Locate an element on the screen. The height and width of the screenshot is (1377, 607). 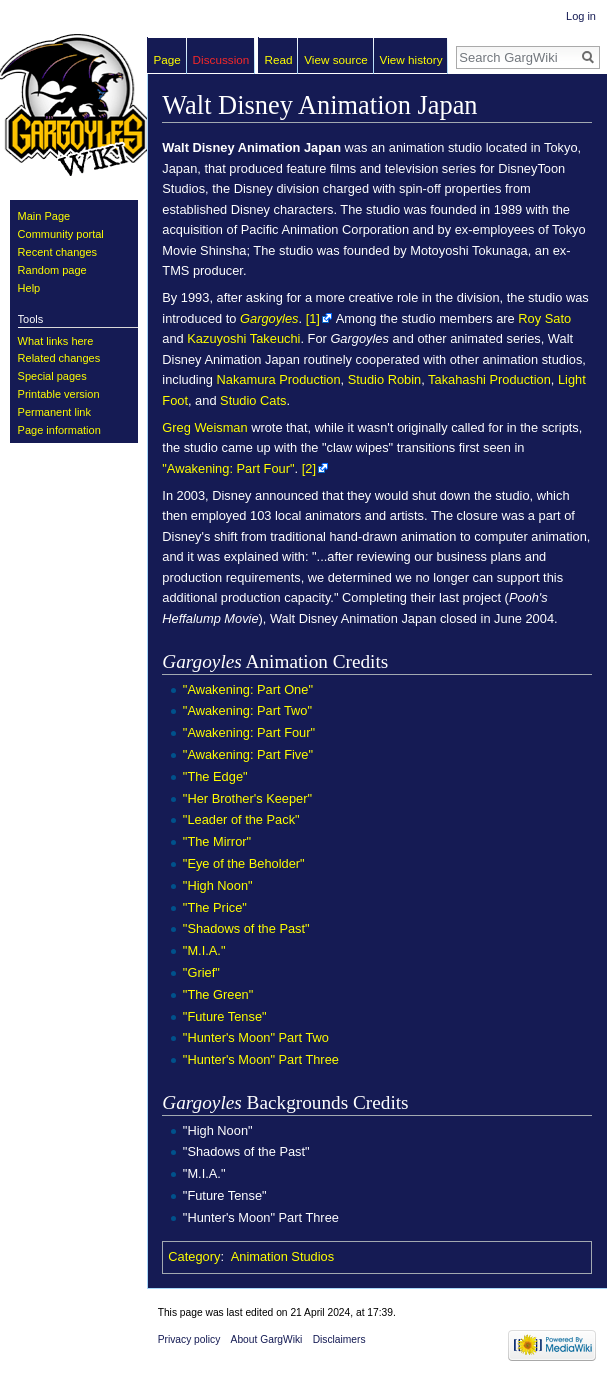
Kazuyoshi Takeuchi is located at coordinates (243, 338).